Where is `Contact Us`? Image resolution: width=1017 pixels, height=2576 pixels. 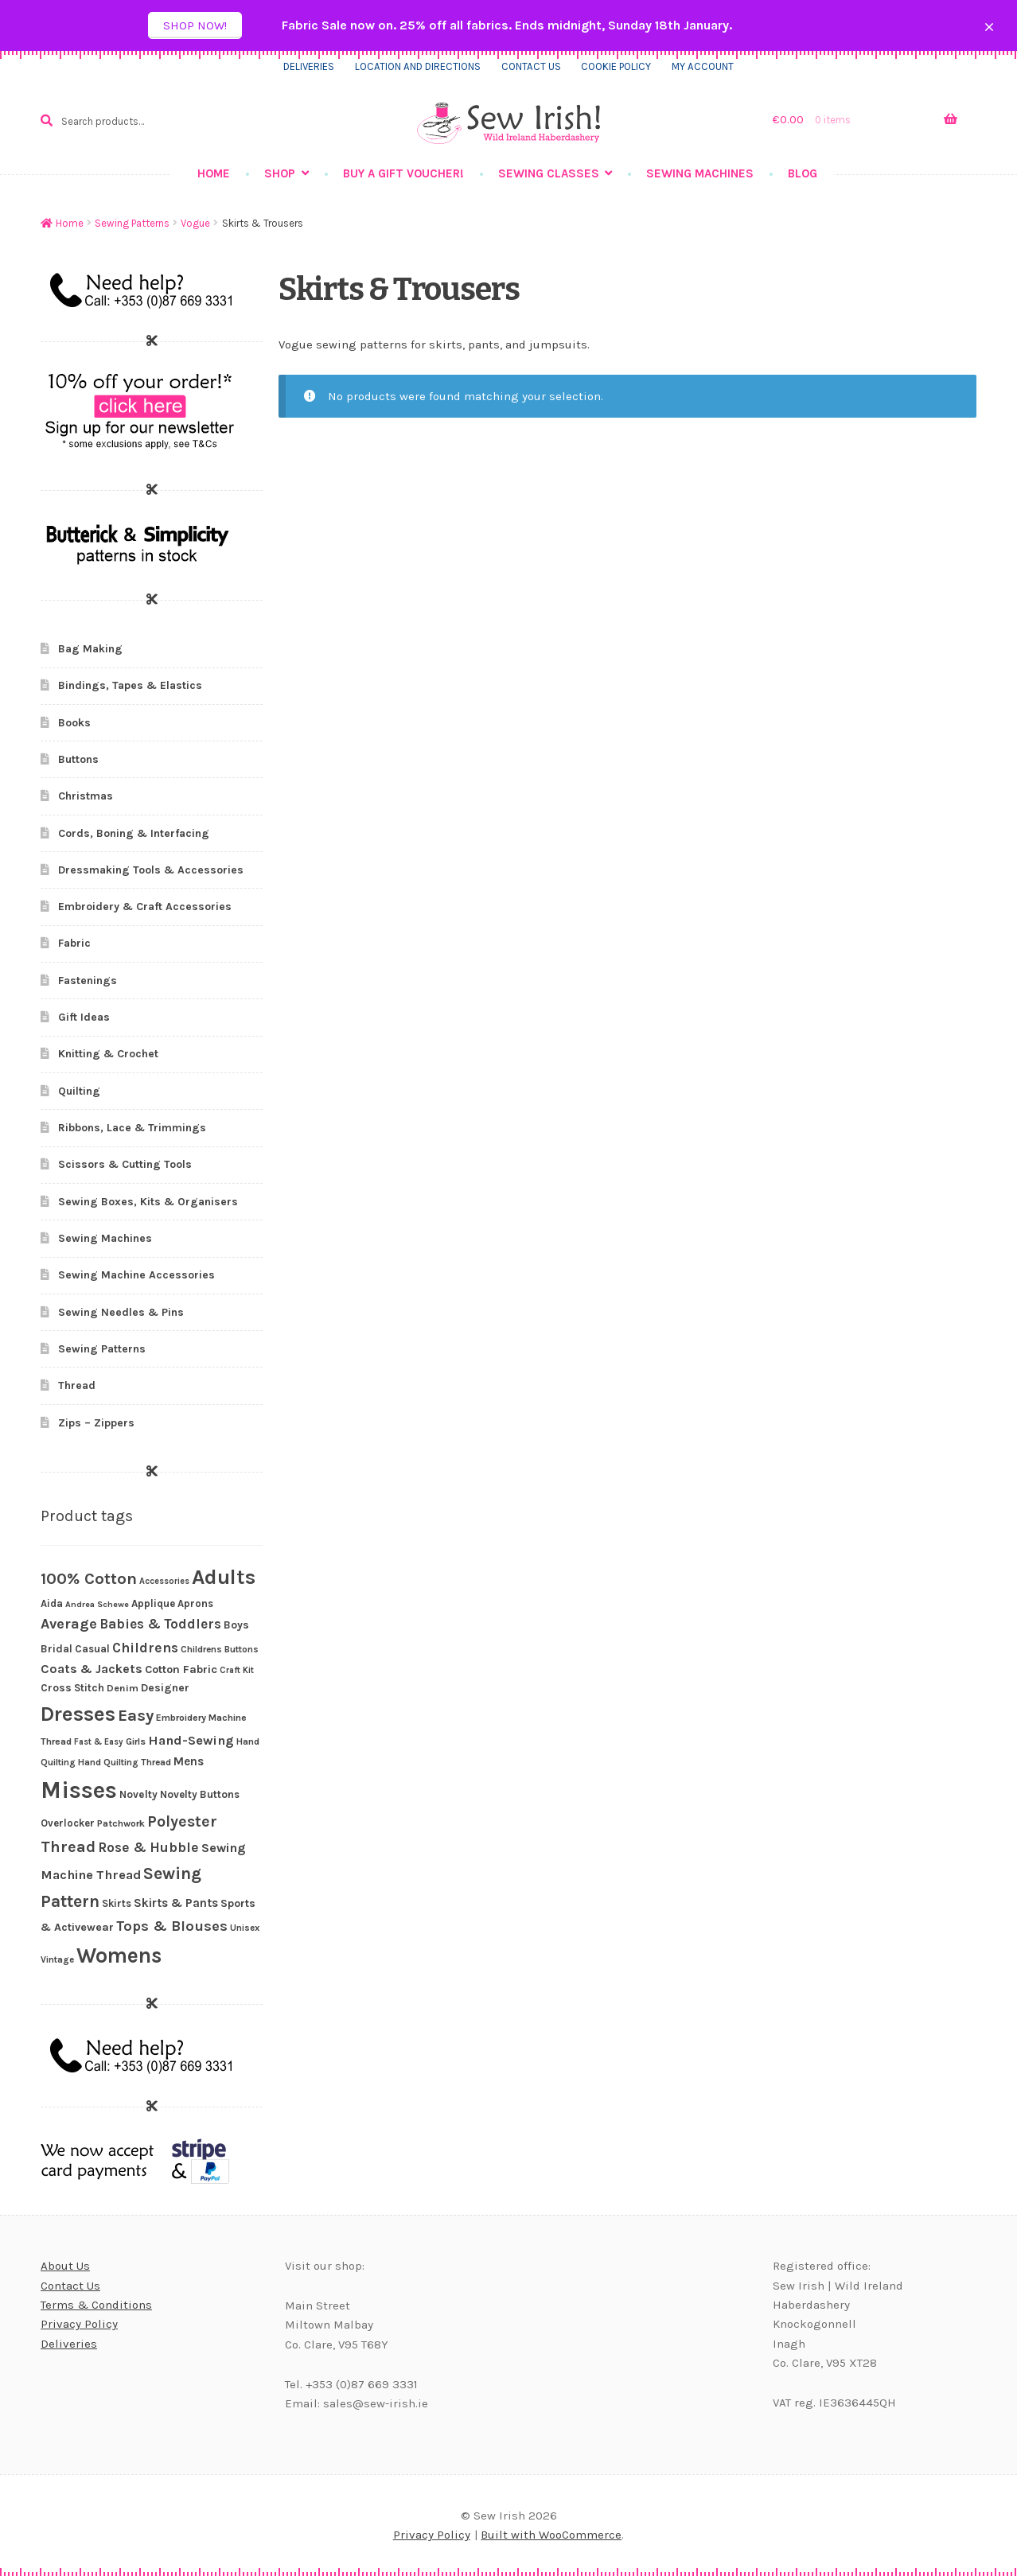 Contact Us is located at coordinates (70, 2285).